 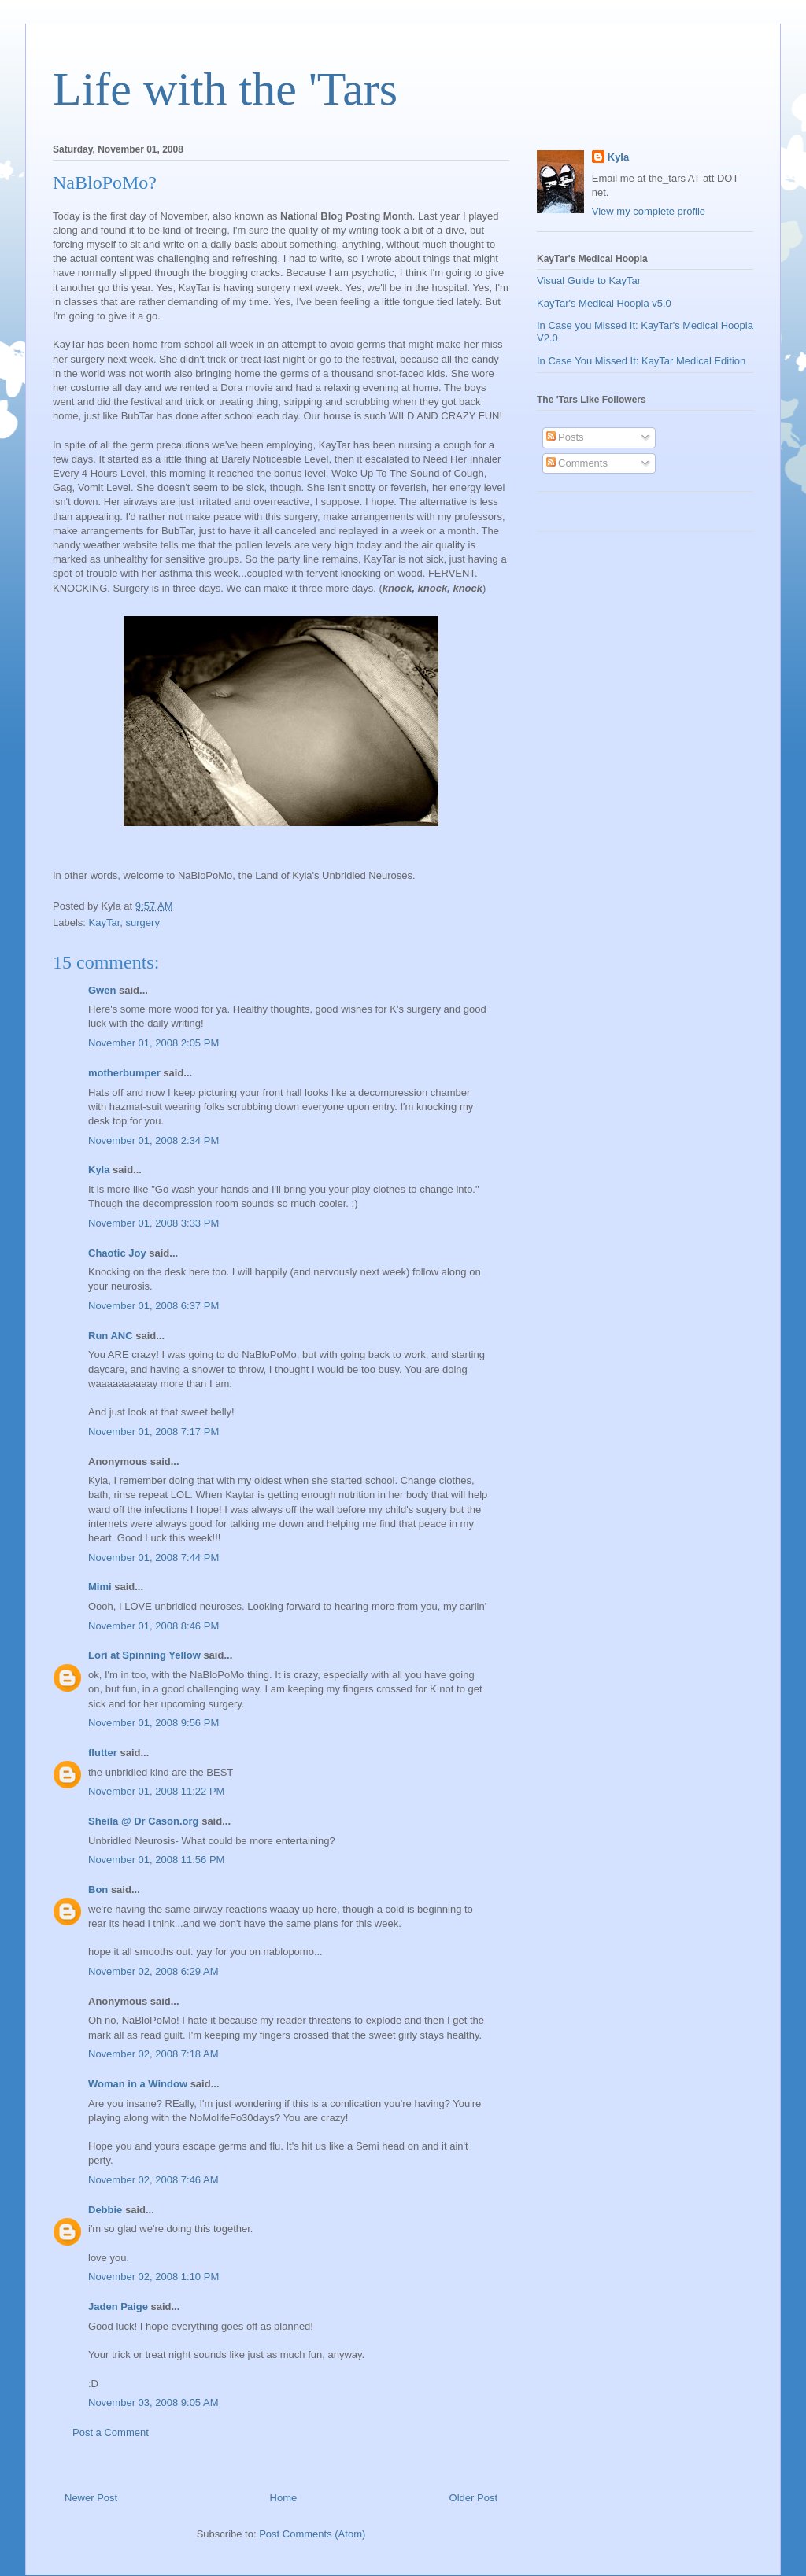 What do you see at coordinates (102, 990) in the screenshot?
I see `Gwen` at bounding box center [102, 990].